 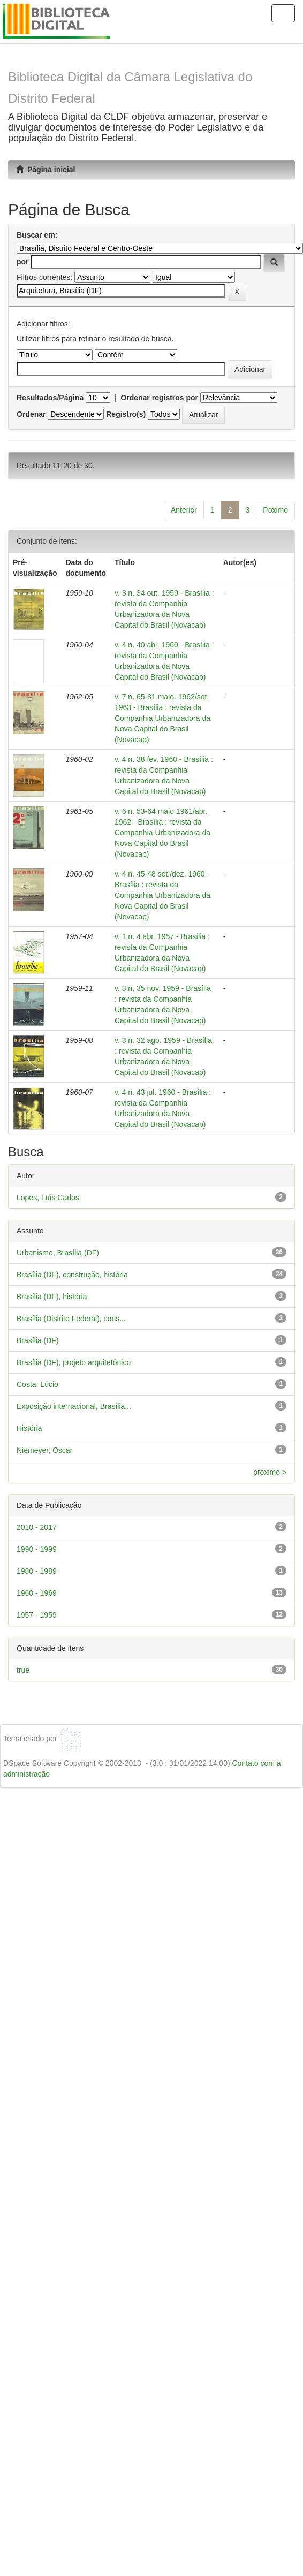 I want to click on Póximo, so click(x=275, y=510).